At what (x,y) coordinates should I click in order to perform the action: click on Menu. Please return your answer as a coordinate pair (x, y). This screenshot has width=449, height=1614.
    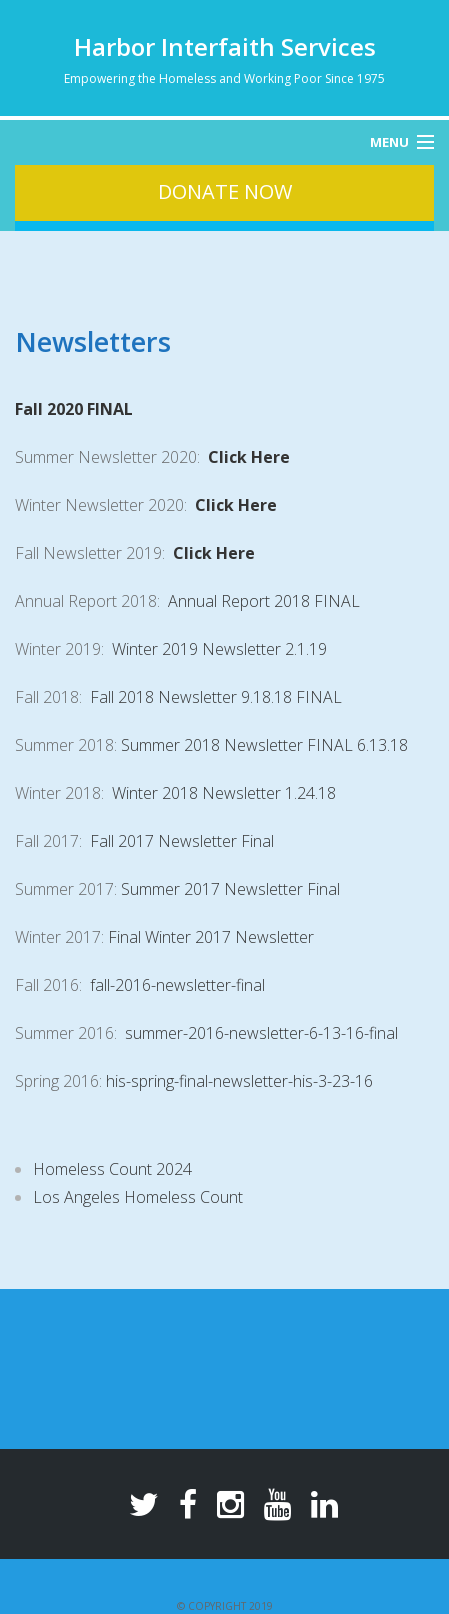
    Looking at the image, I should click on (389, 142).